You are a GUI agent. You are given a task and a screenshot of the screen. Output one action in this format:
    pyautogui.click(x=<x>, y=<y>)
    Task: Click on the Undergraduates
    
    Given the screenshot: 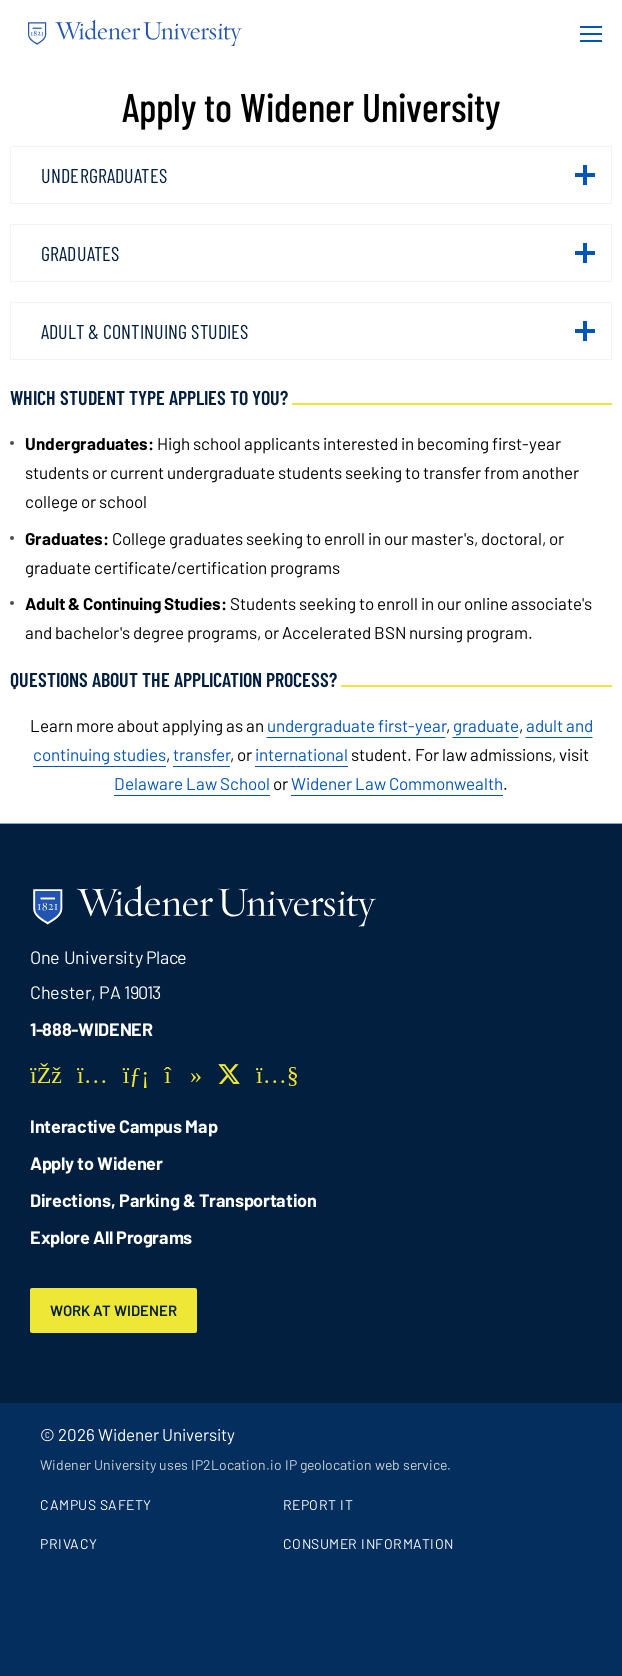 What is the action you would take?
    pyautogui.click(x=318, y=183)
    